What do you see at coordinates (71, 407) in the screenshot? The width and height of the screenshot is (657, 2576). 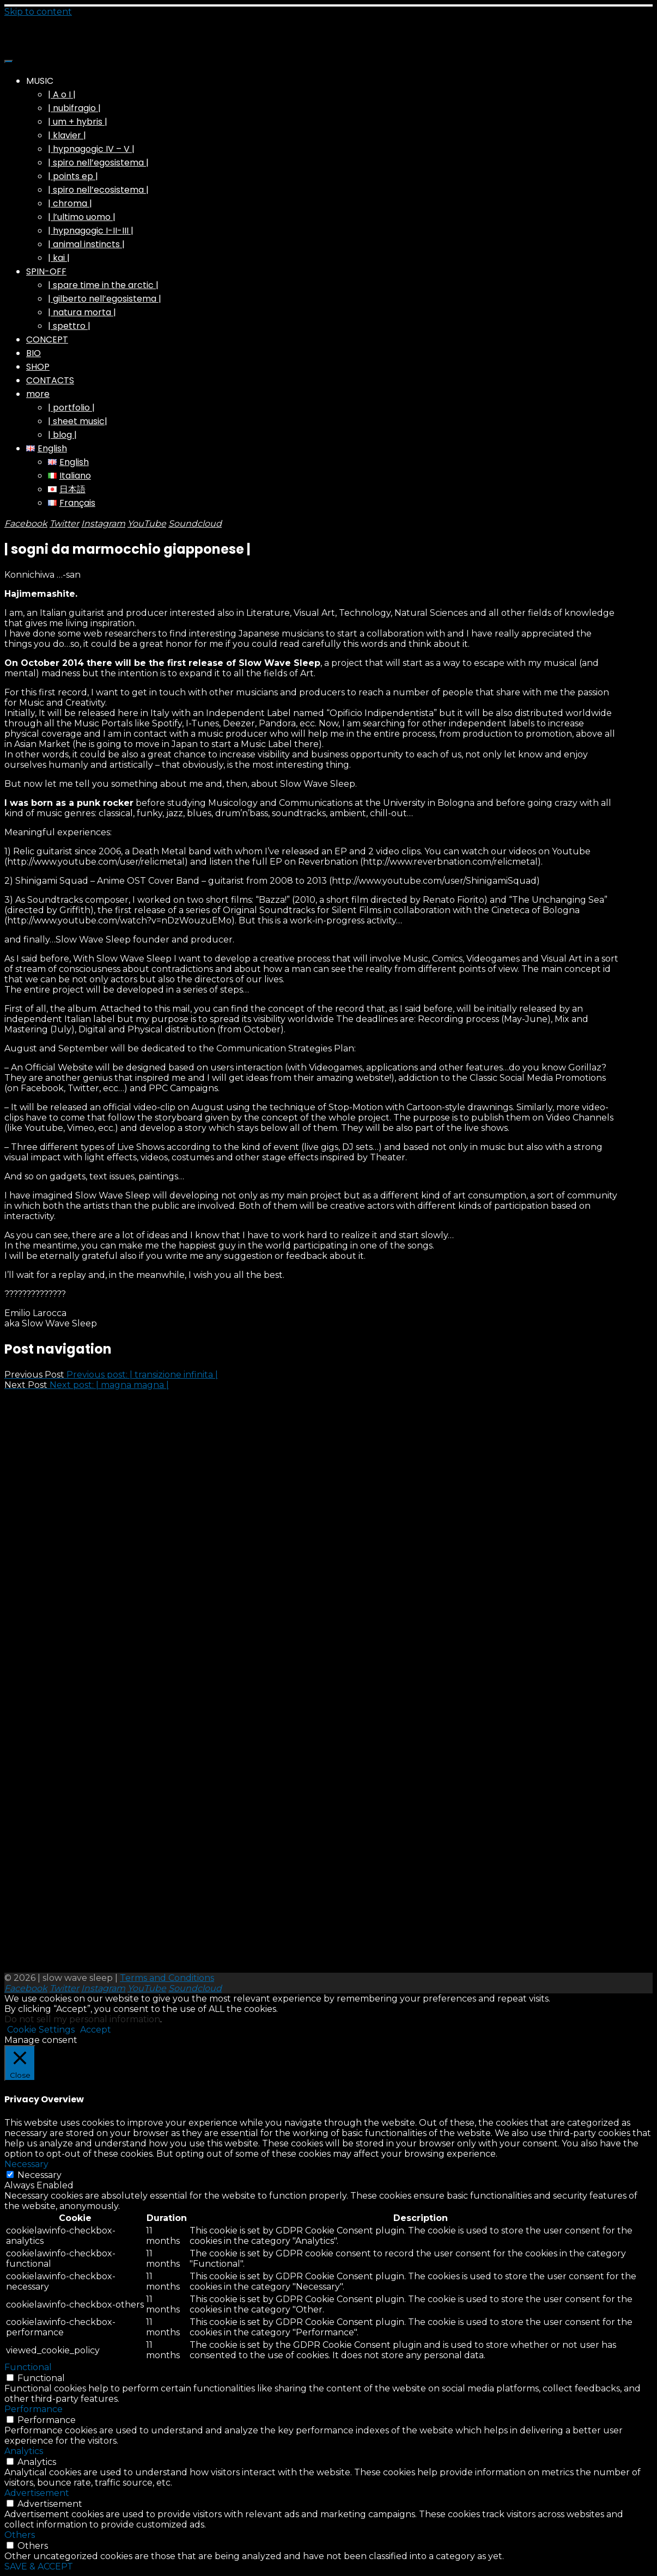 I see `| portfolio |` at bounding box center [71, 407].